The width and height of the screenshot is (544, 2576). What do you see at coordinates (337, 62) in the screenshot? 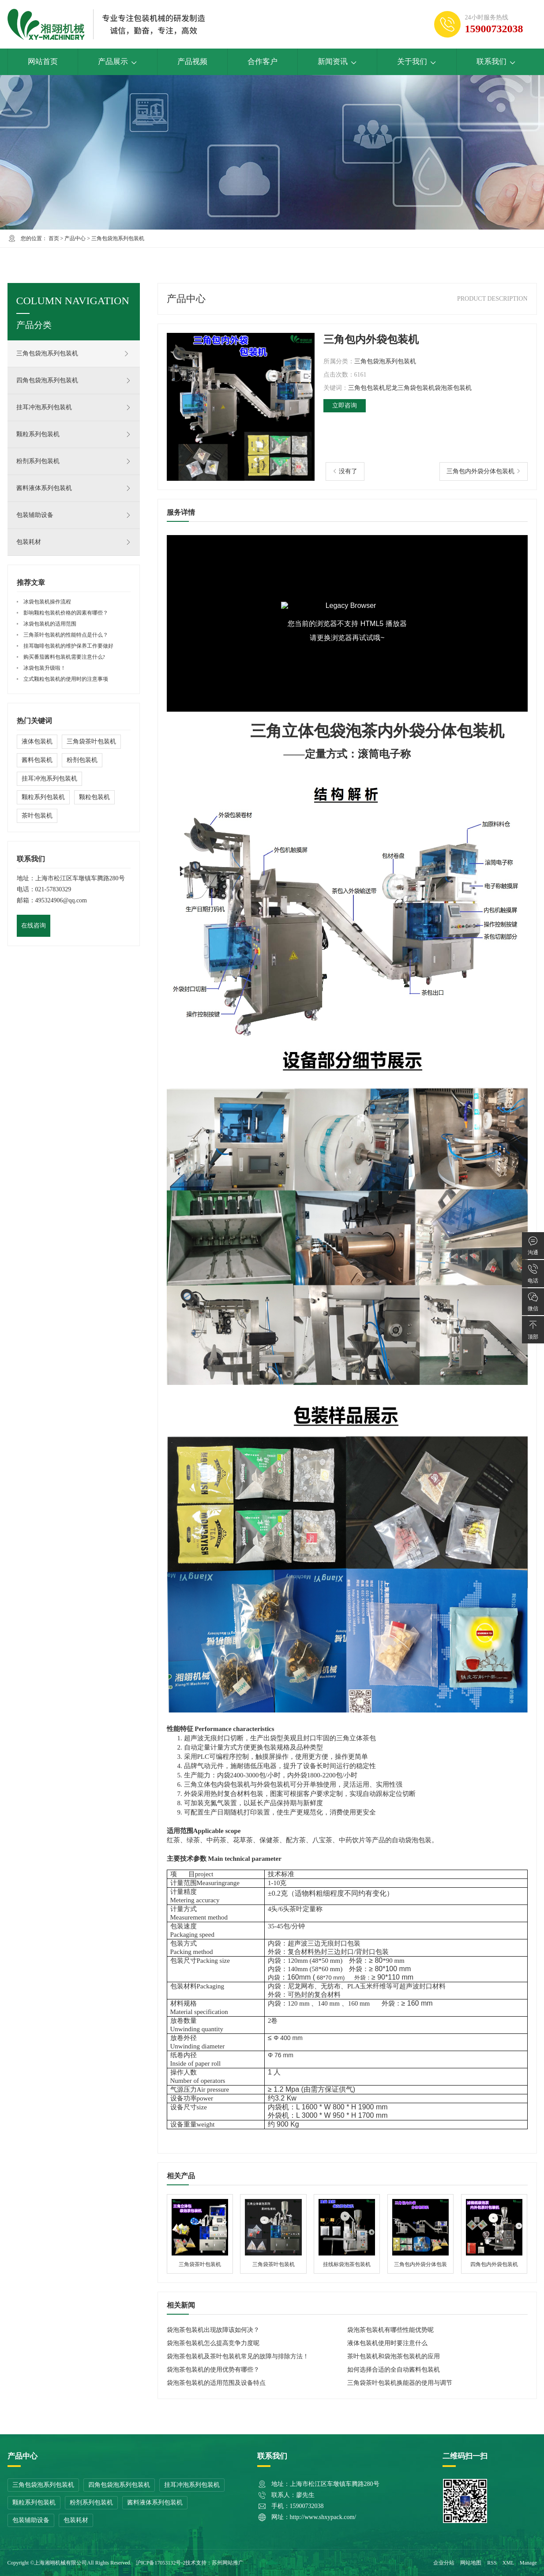
I see `新闻资讯` at bounding box center [337, 62].